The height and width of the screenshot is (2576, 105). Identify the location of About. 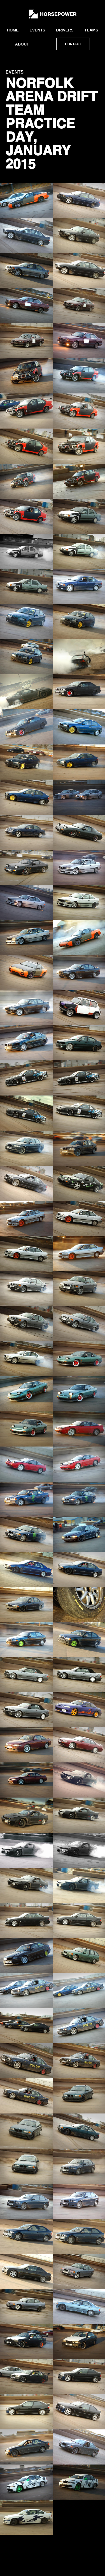
(22, 44).